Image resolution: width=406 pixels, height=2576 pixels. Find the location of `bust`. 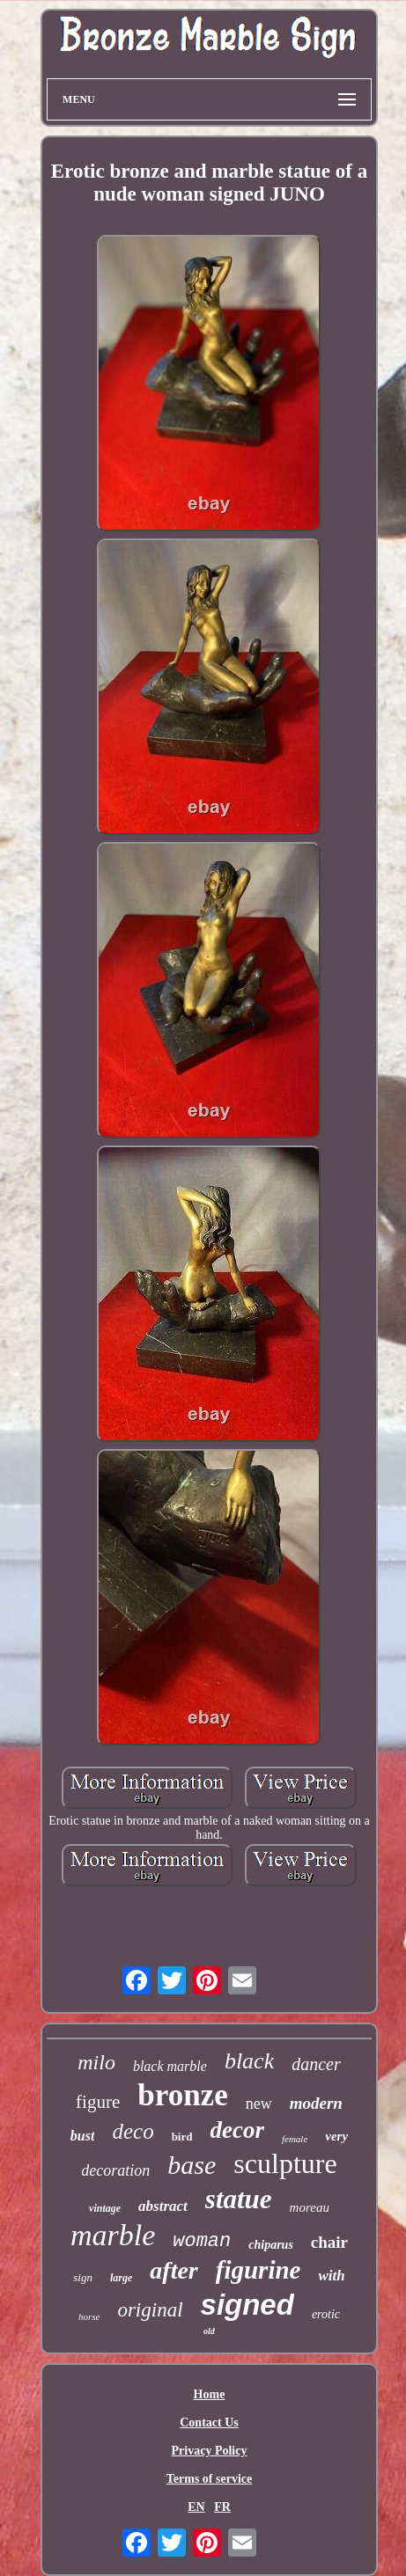

bust is located at coordinates (82, 2135).